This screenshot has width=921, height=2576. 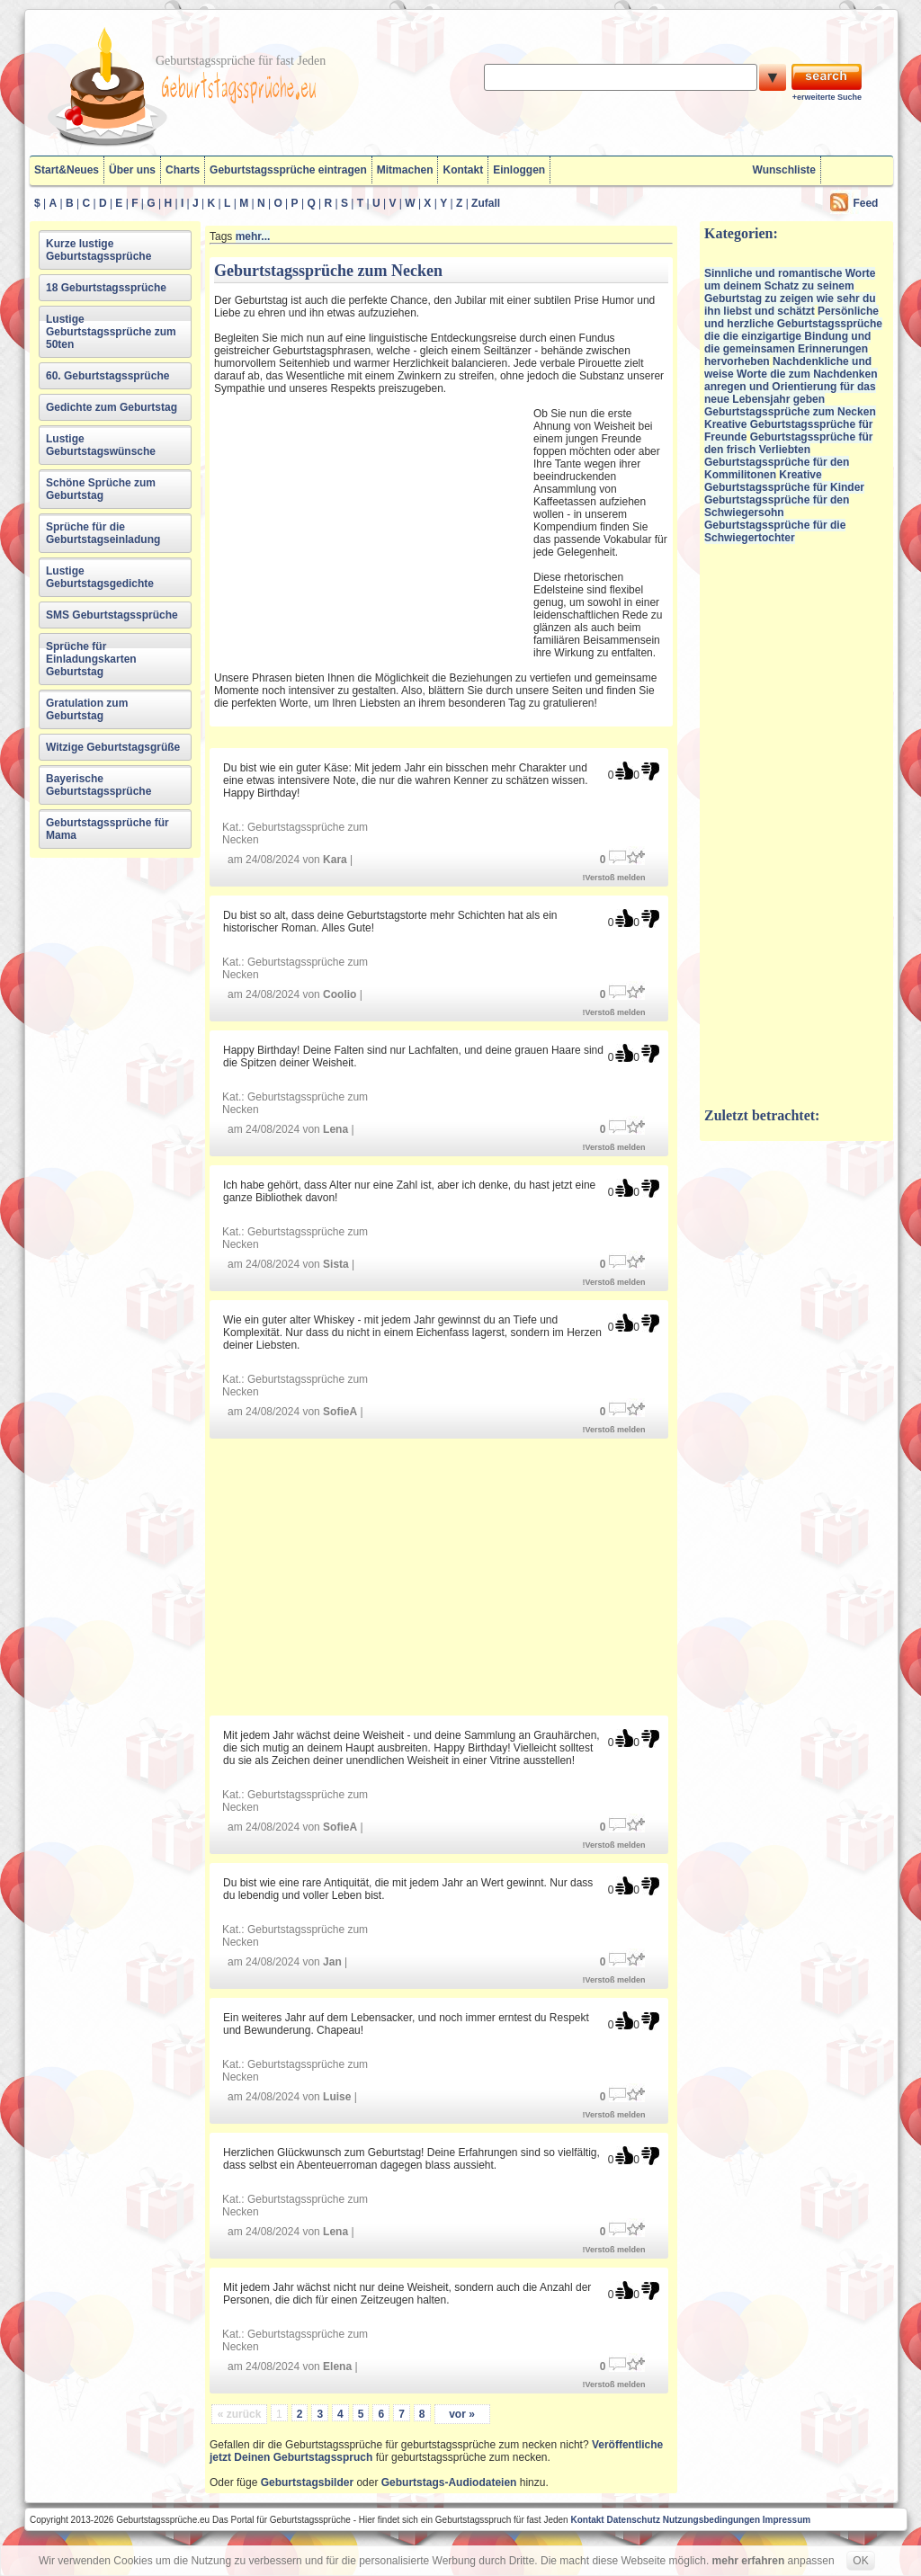 What do you see at coordinates (340, 1411) in the screenshot?
I see `SofieA` at bounding box center [340, 1411].